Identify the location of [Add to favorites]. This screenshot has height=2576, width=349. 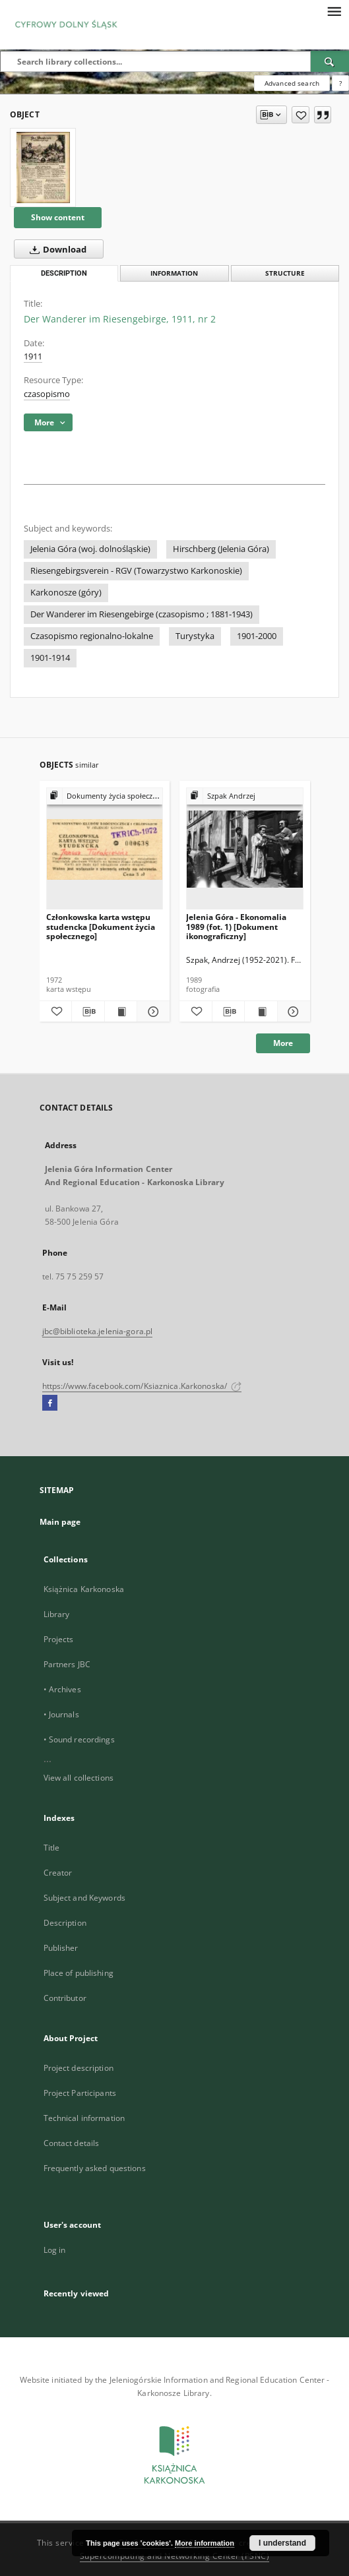
(300, 114).